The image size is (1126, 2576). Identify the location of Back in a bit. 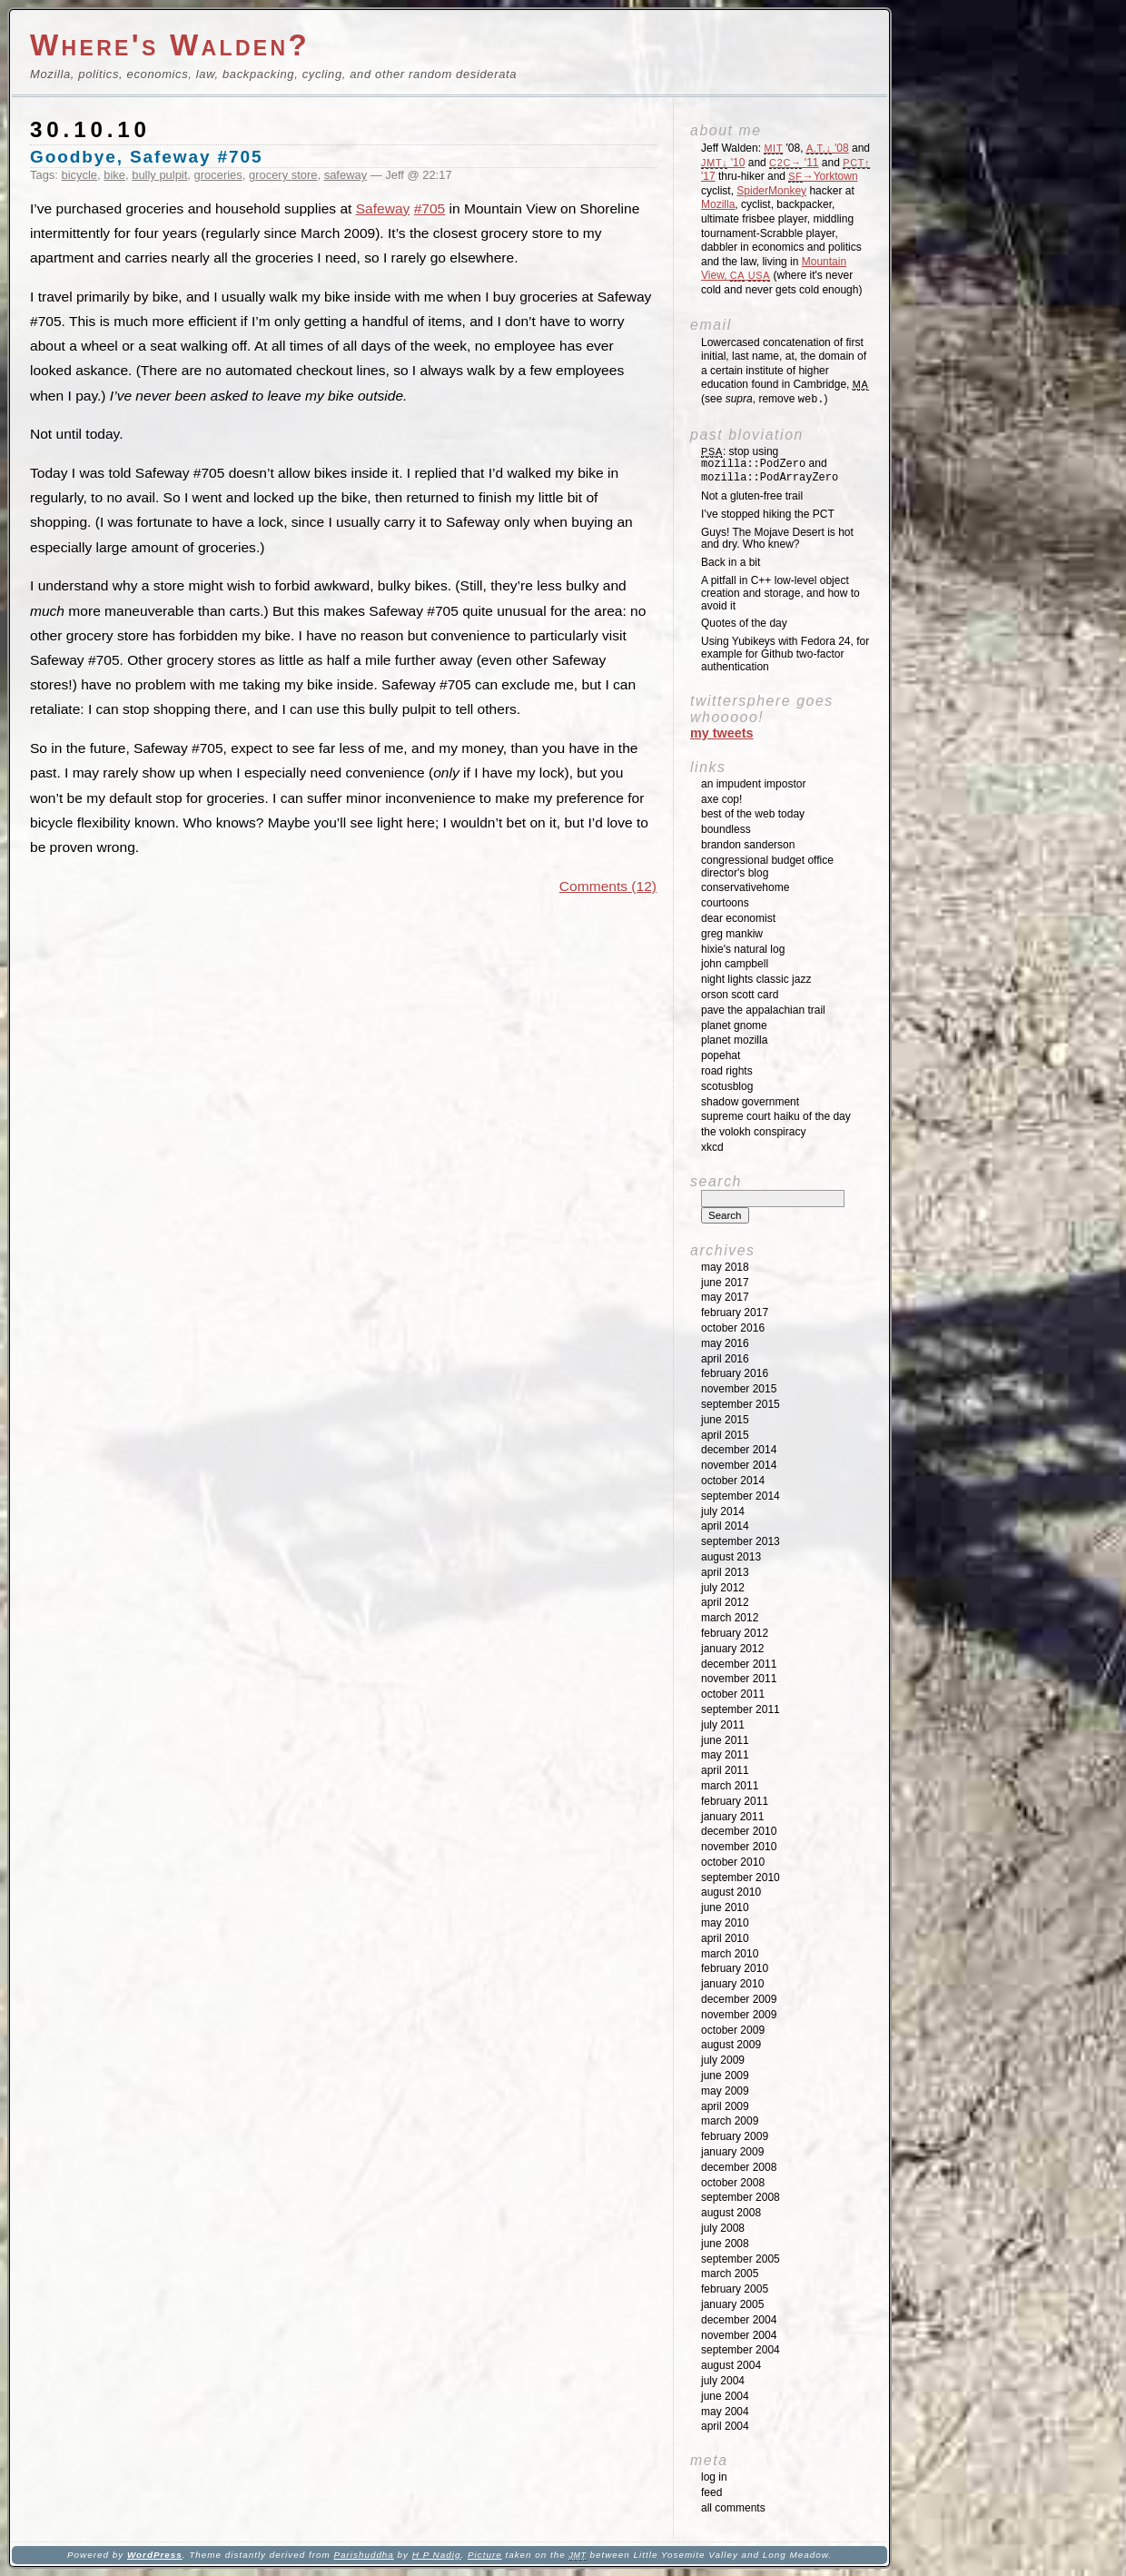
(730, 562).